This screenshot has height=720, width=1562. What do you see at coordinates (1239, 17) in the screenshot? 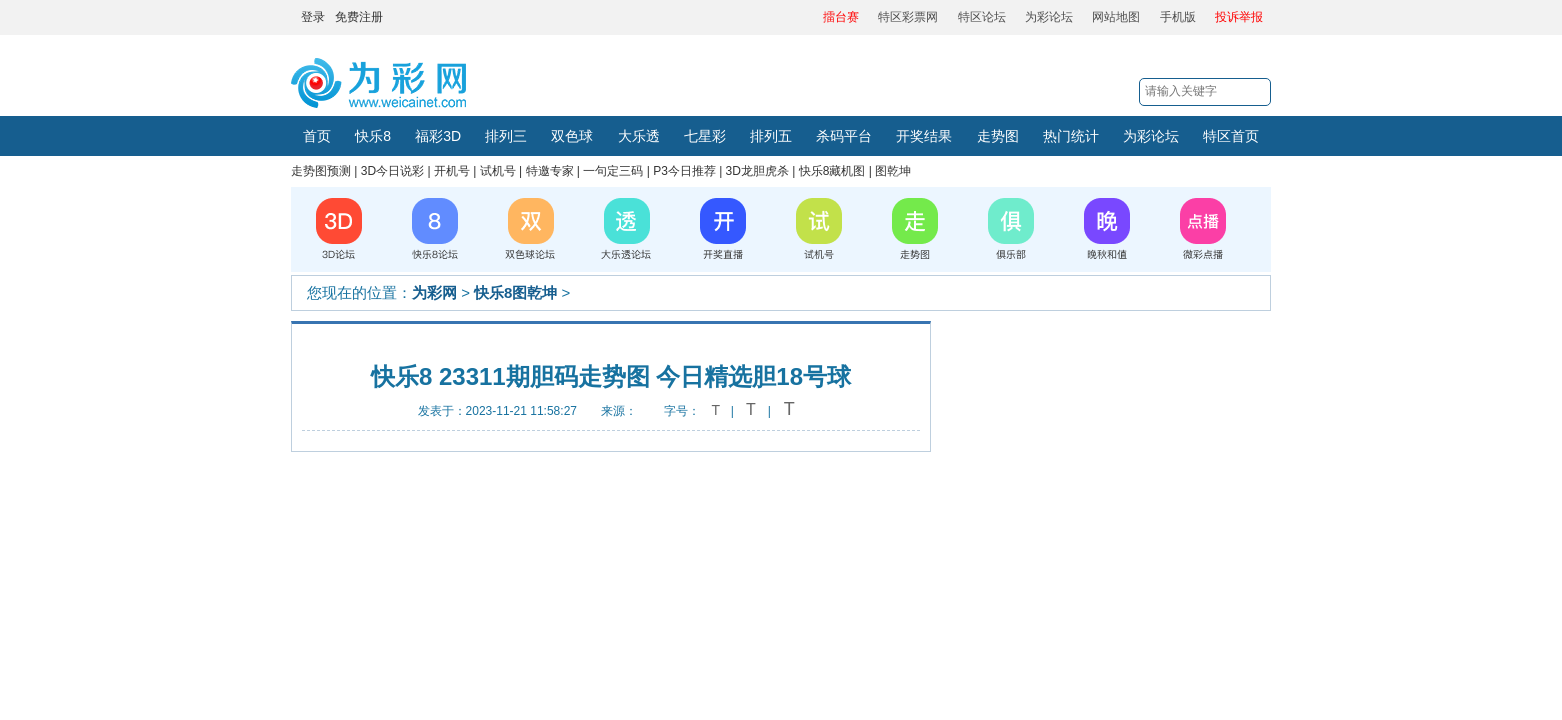
I see `投诉举报` at bounding box center [1239, 17].